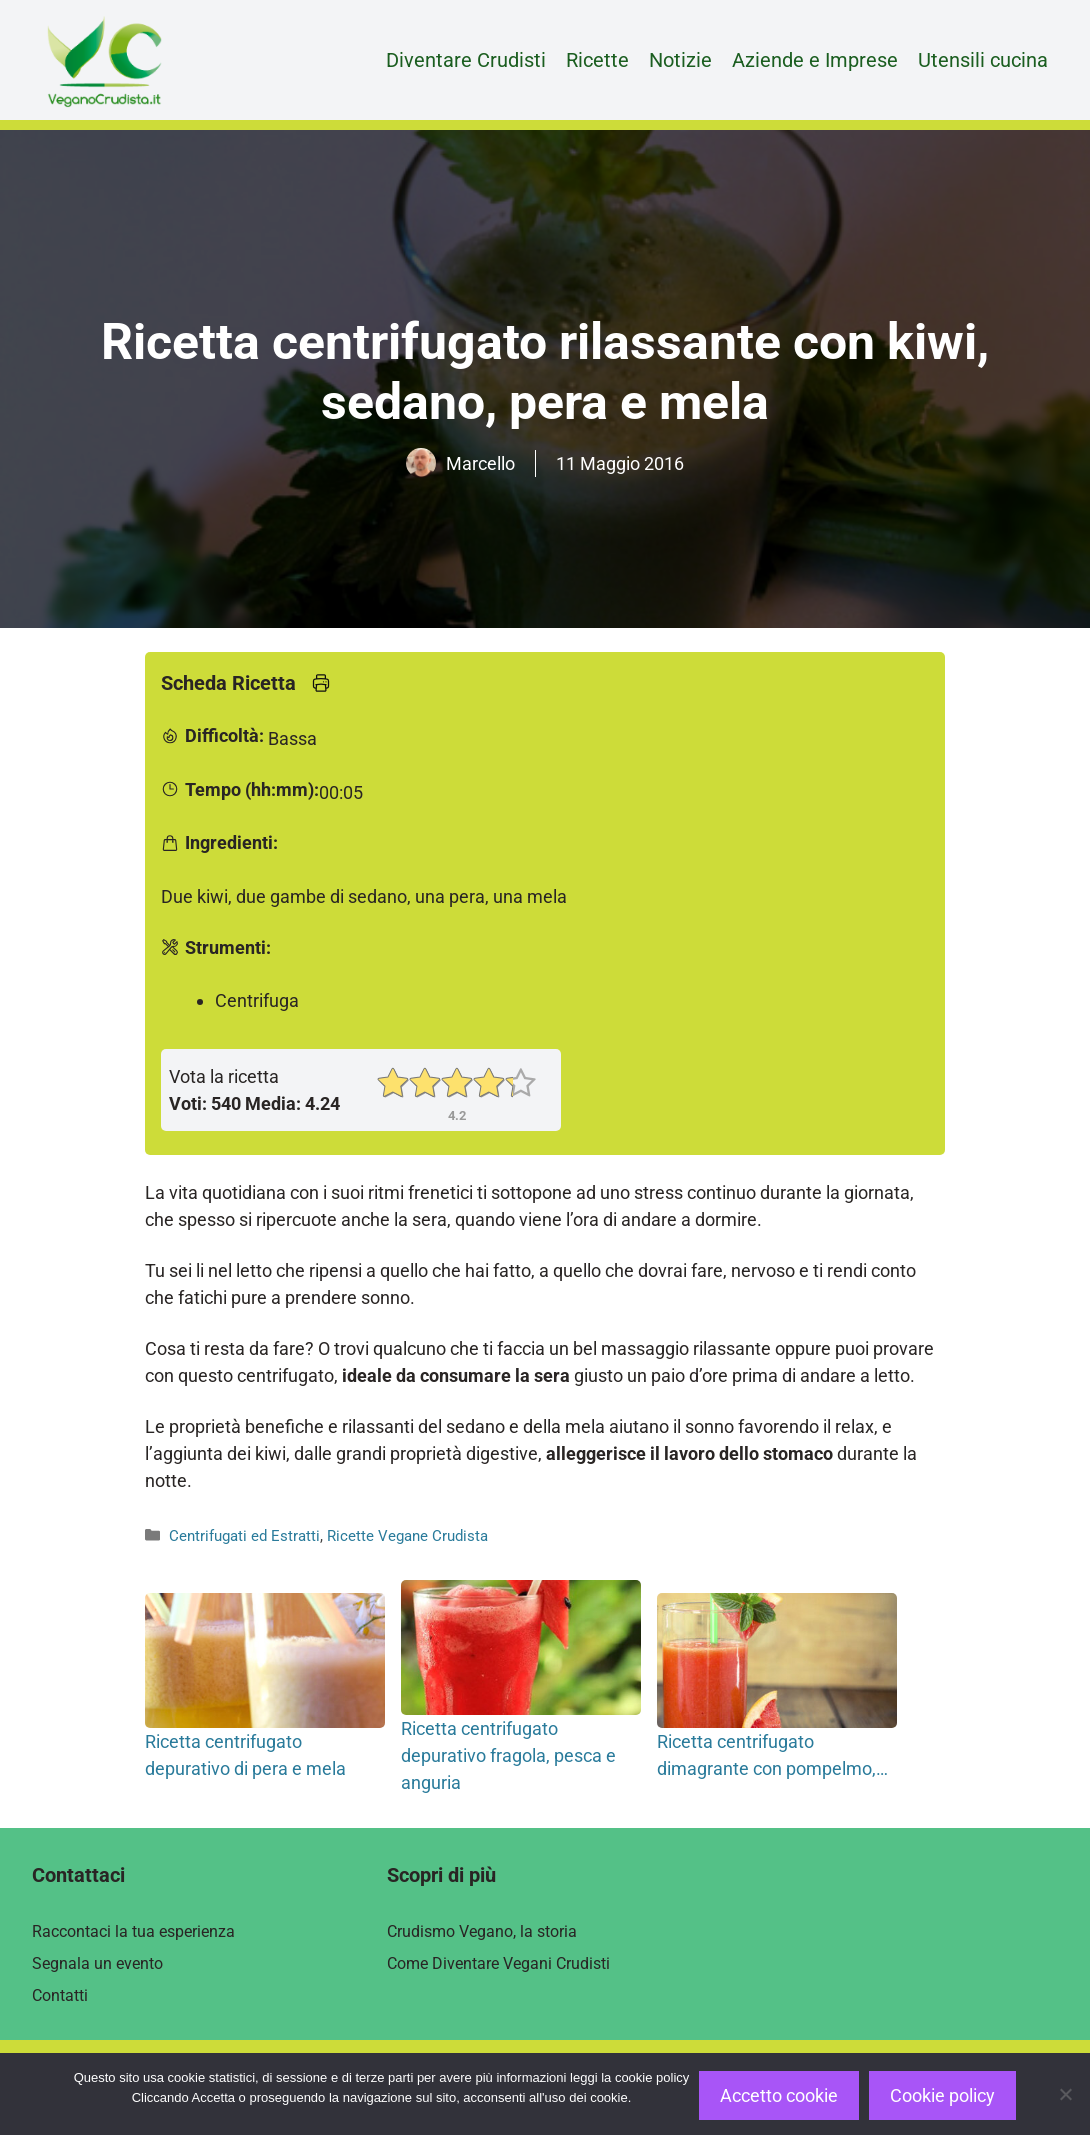  I want to click on Ricette Vegane Crudista, so click(407, 1536).